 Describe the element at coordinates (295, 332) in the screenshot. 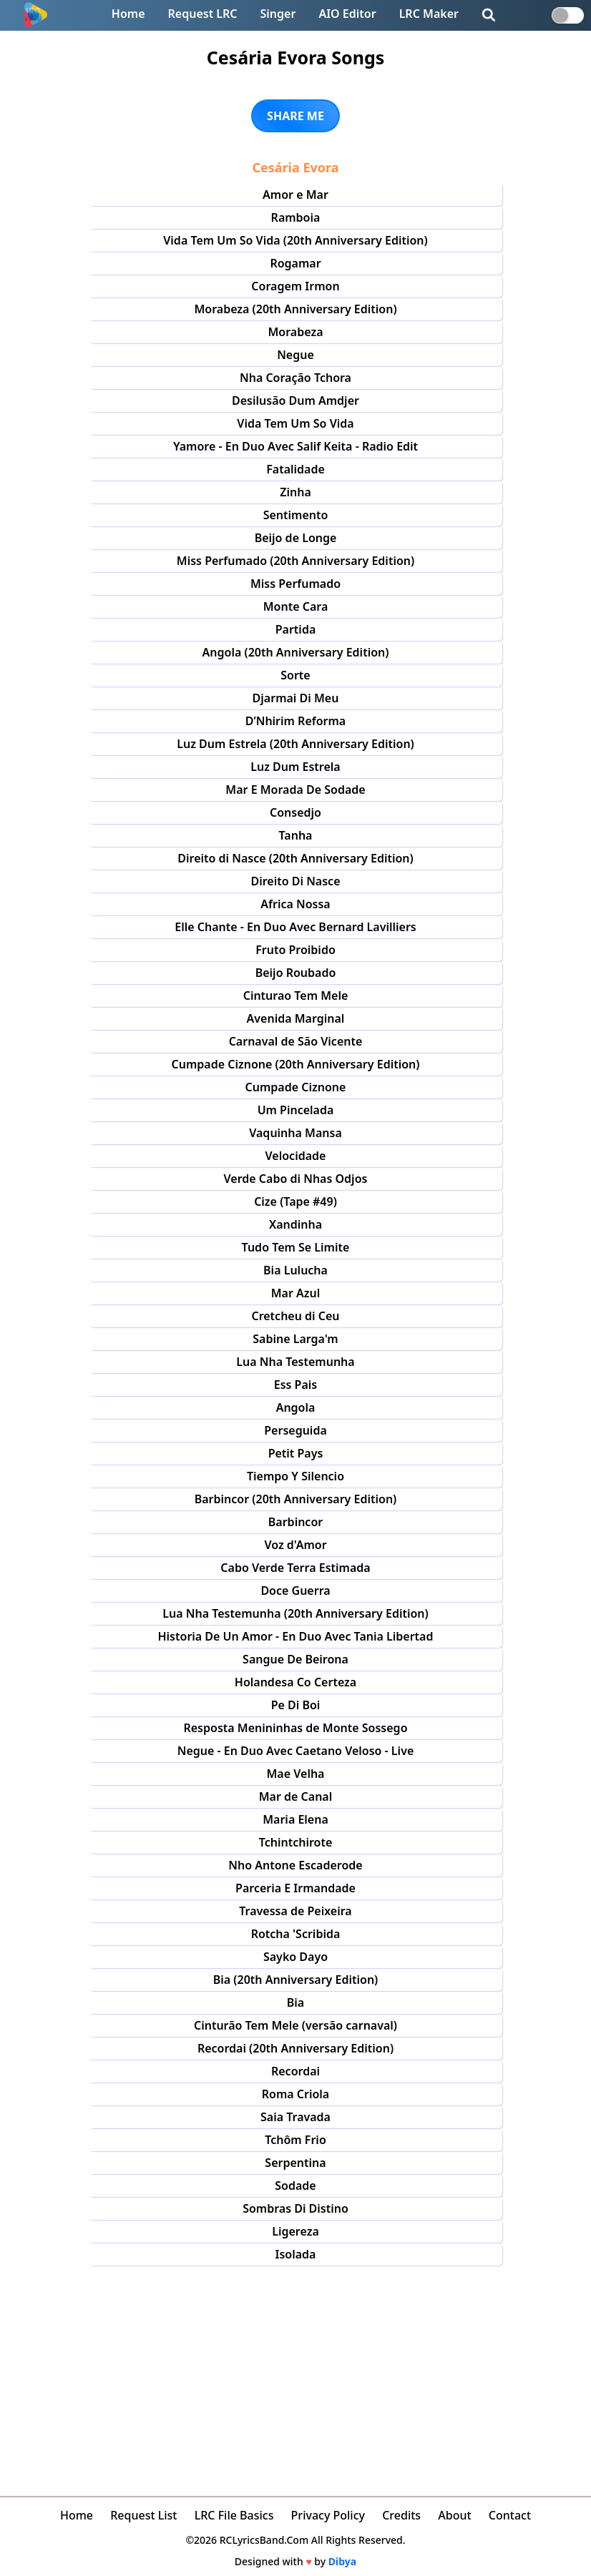

I see `Morabeza` at that location.